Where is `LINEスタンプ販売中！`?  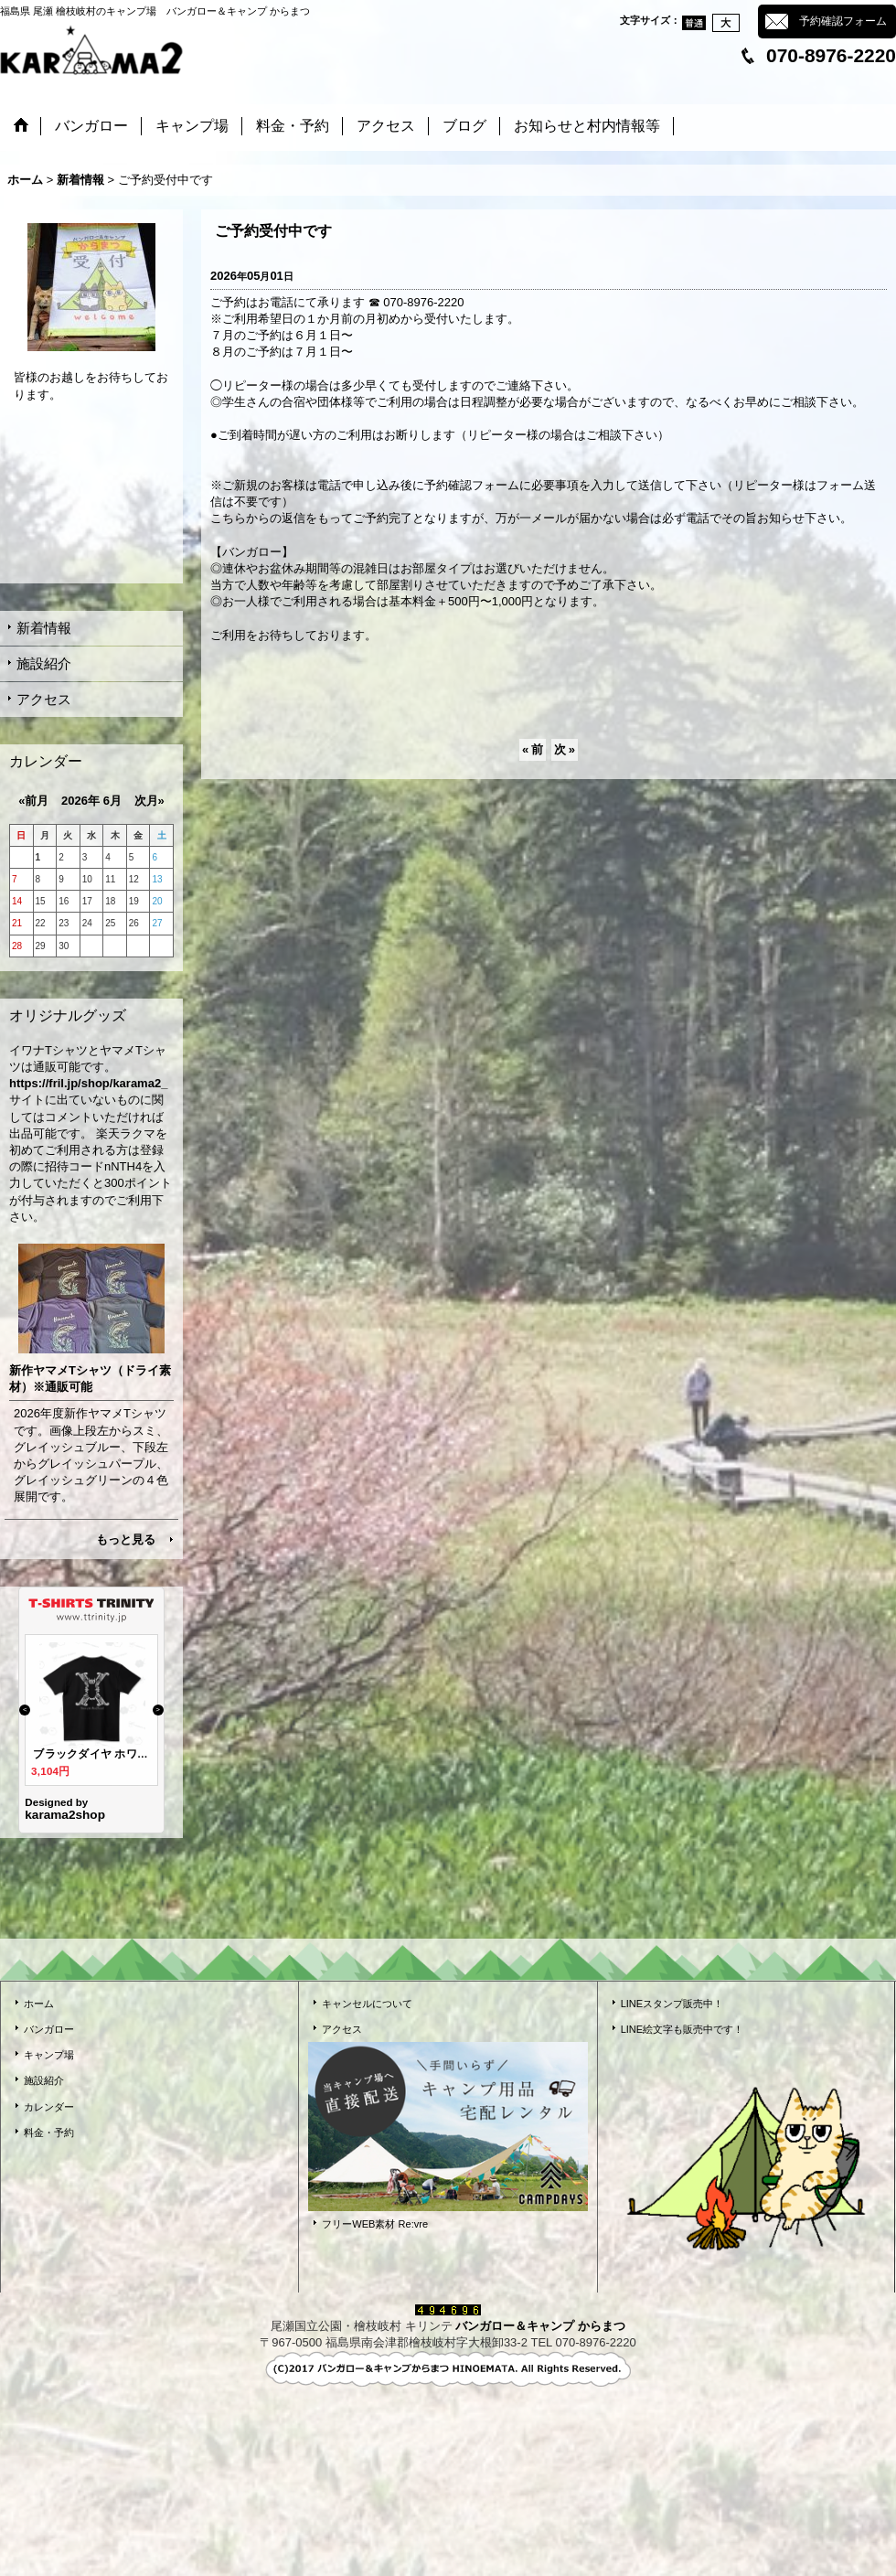
LINEスタンプ販売中！ is located at coordinates (672, 2003).